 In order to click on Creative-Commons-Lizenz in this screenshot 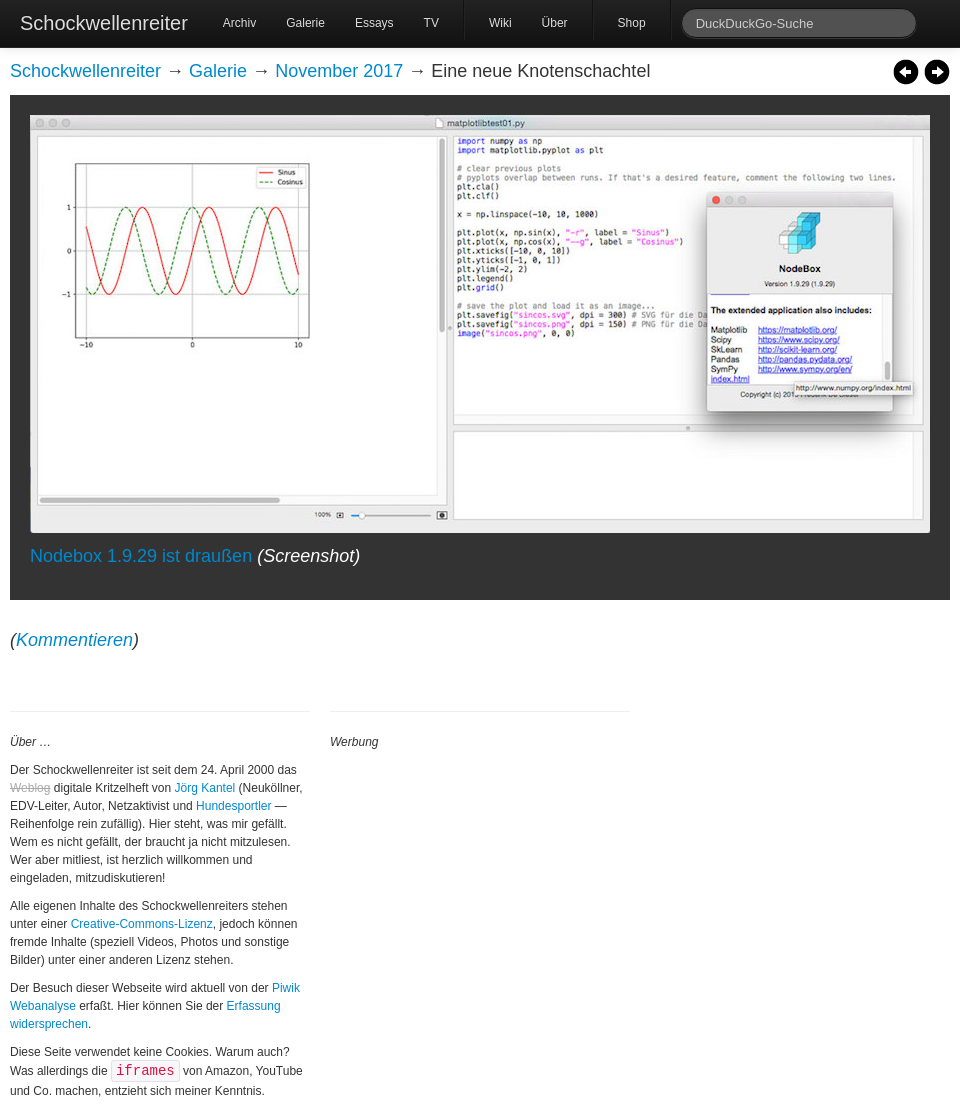, I will do `click(142, 924)`.